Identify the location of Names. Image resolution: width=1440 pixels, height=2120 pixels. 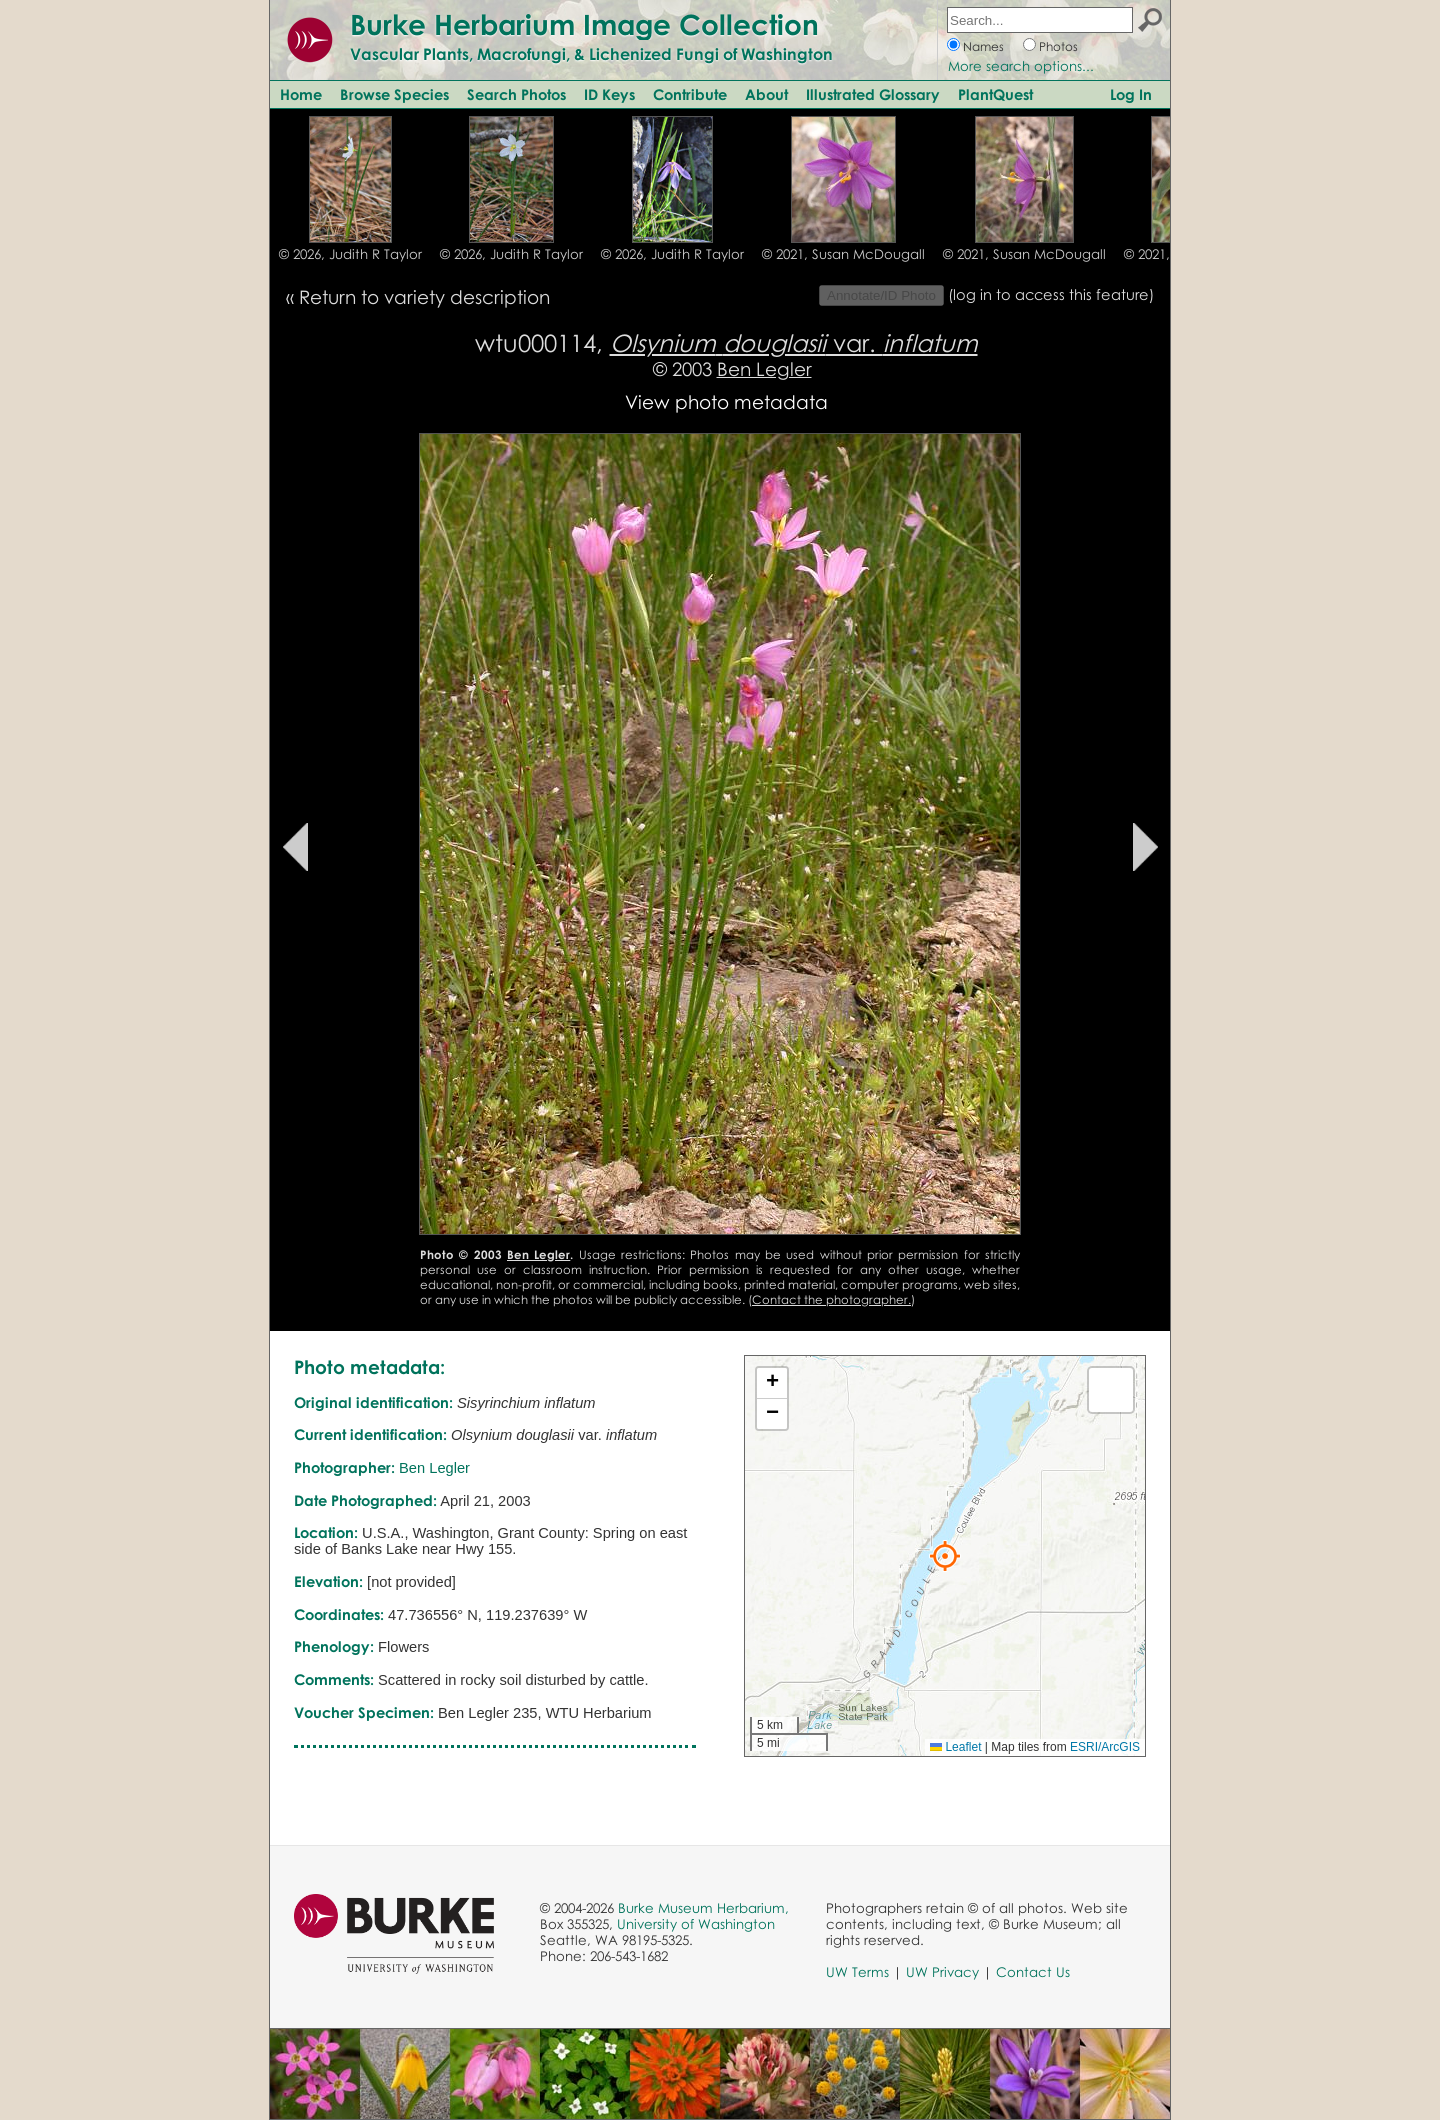
(983, 46).